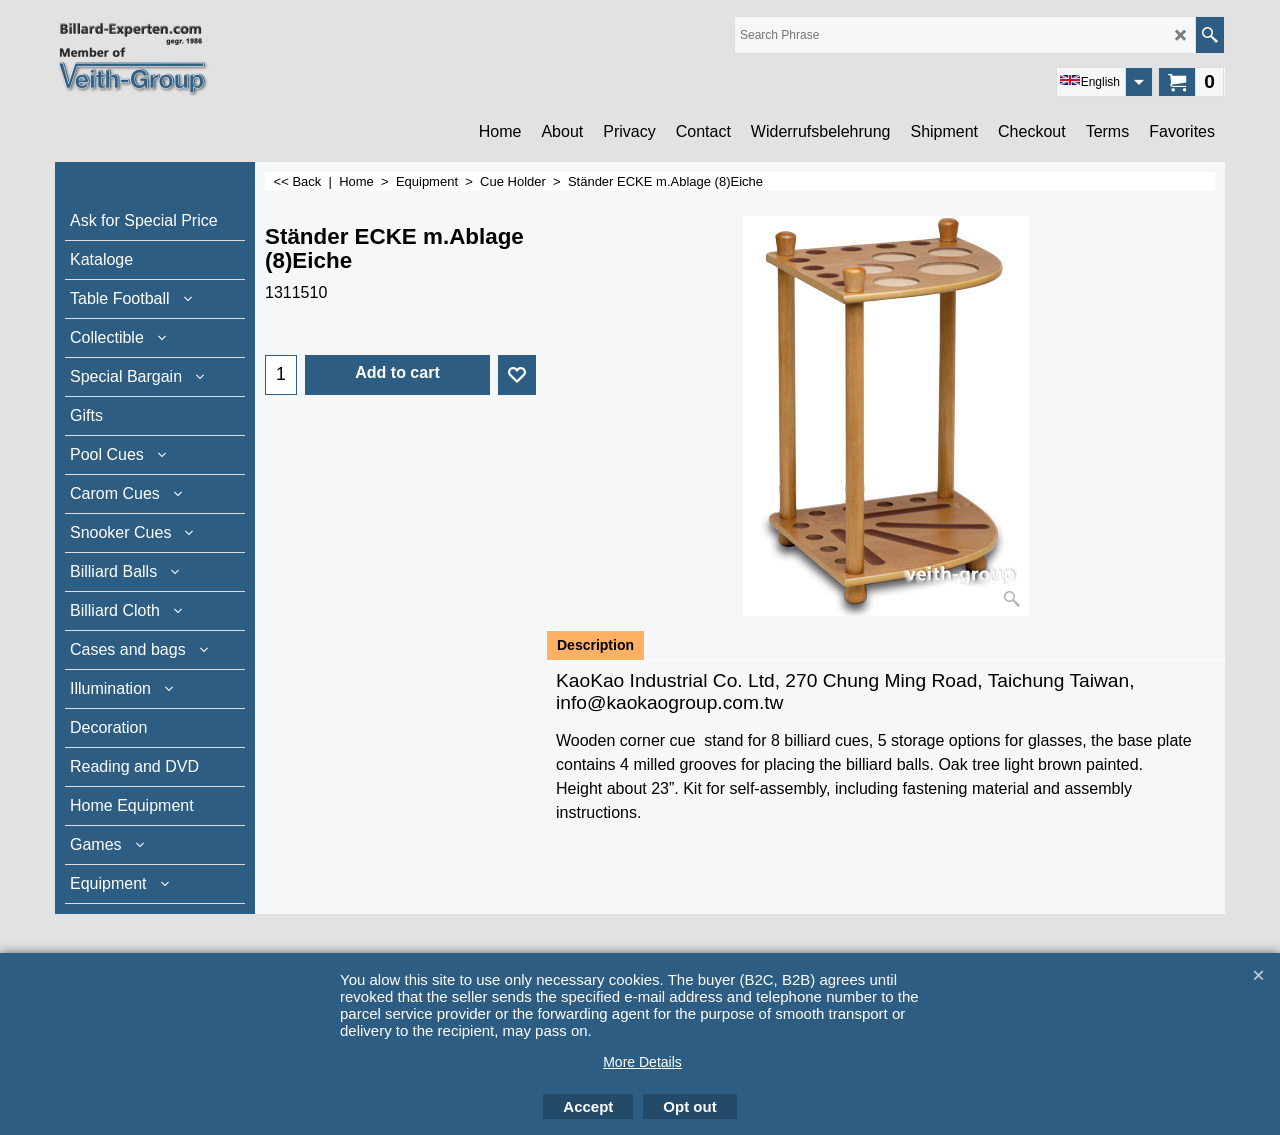 The width and height of the screenshot is (1280, 1135). What do you see at coordinates (595, 645) in the screenshot?
I see `Description` at bounding box center [595, 645].